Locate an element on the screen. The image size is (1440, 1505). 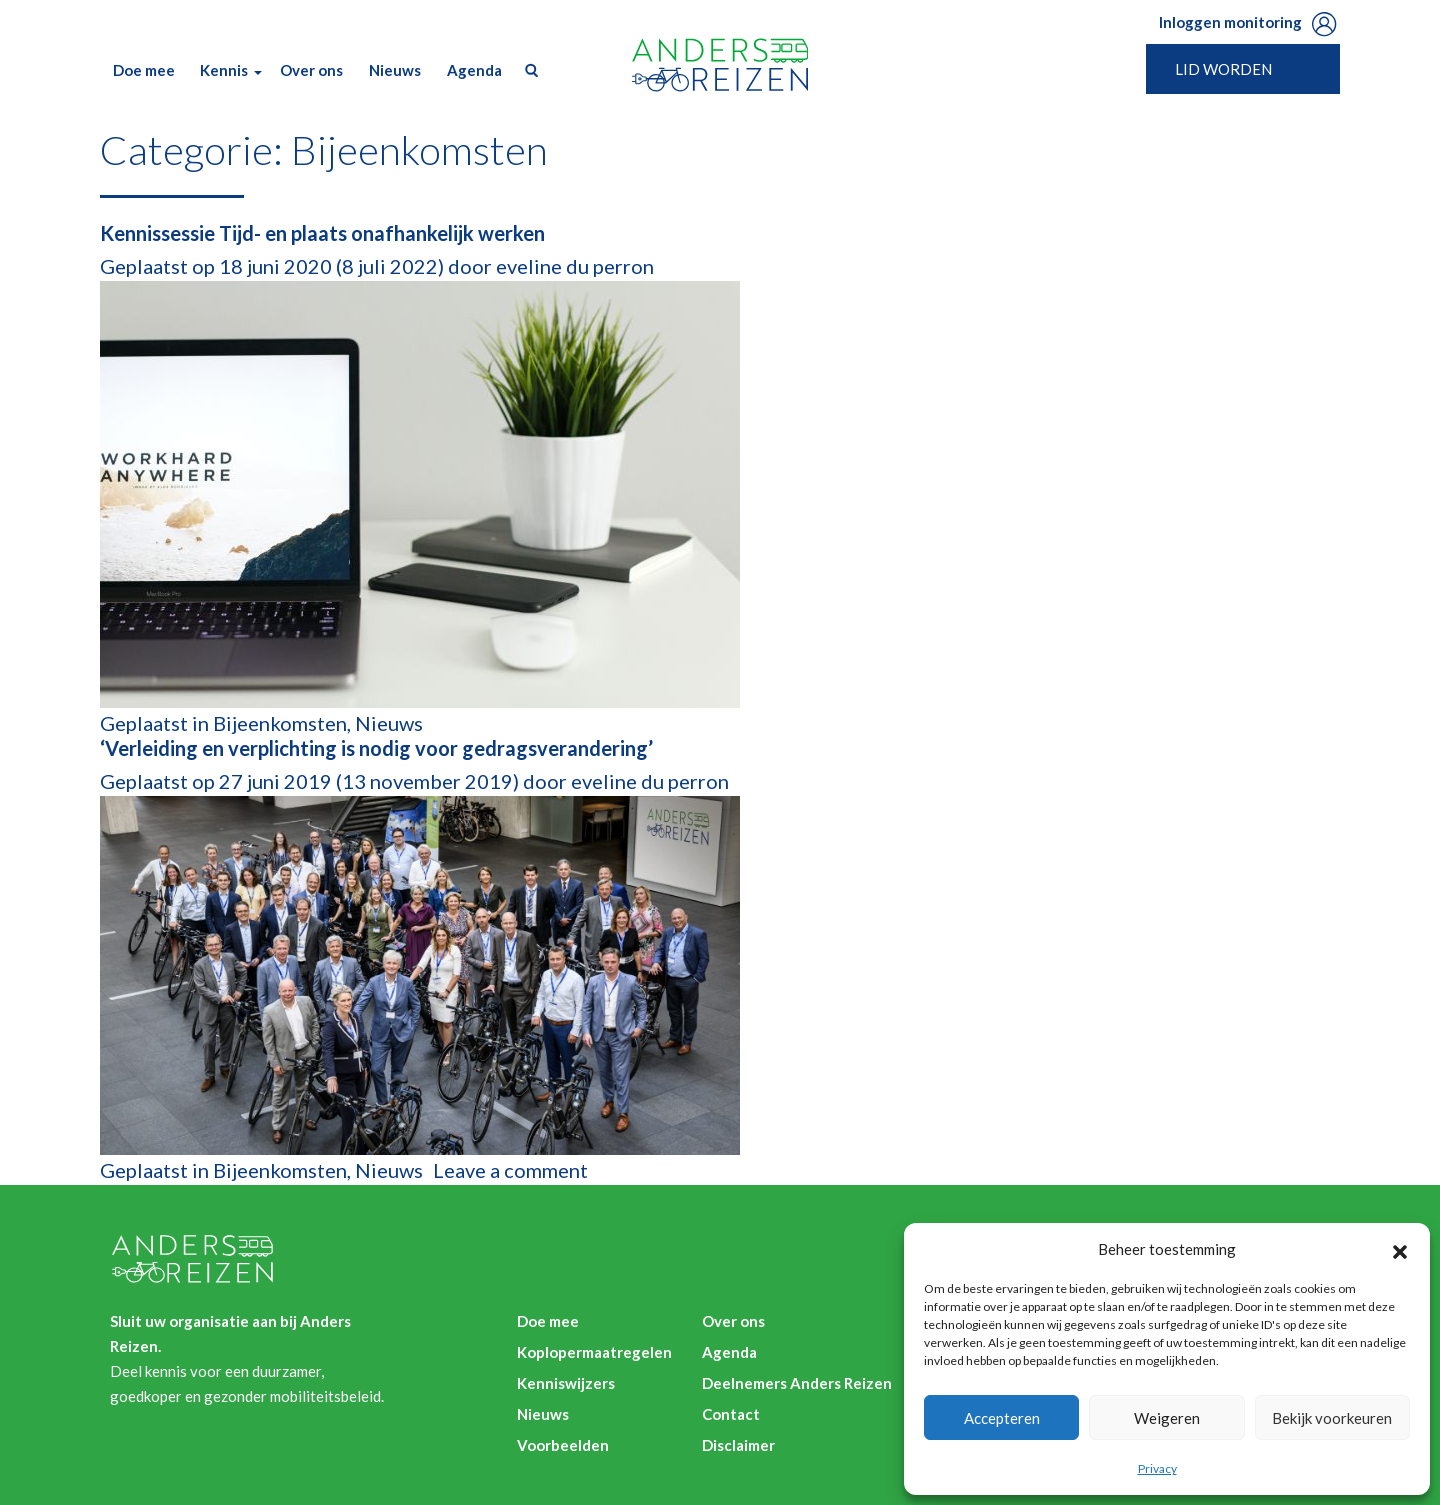
Bekijk voorkeuren is located at coordinates (1332, 1418).